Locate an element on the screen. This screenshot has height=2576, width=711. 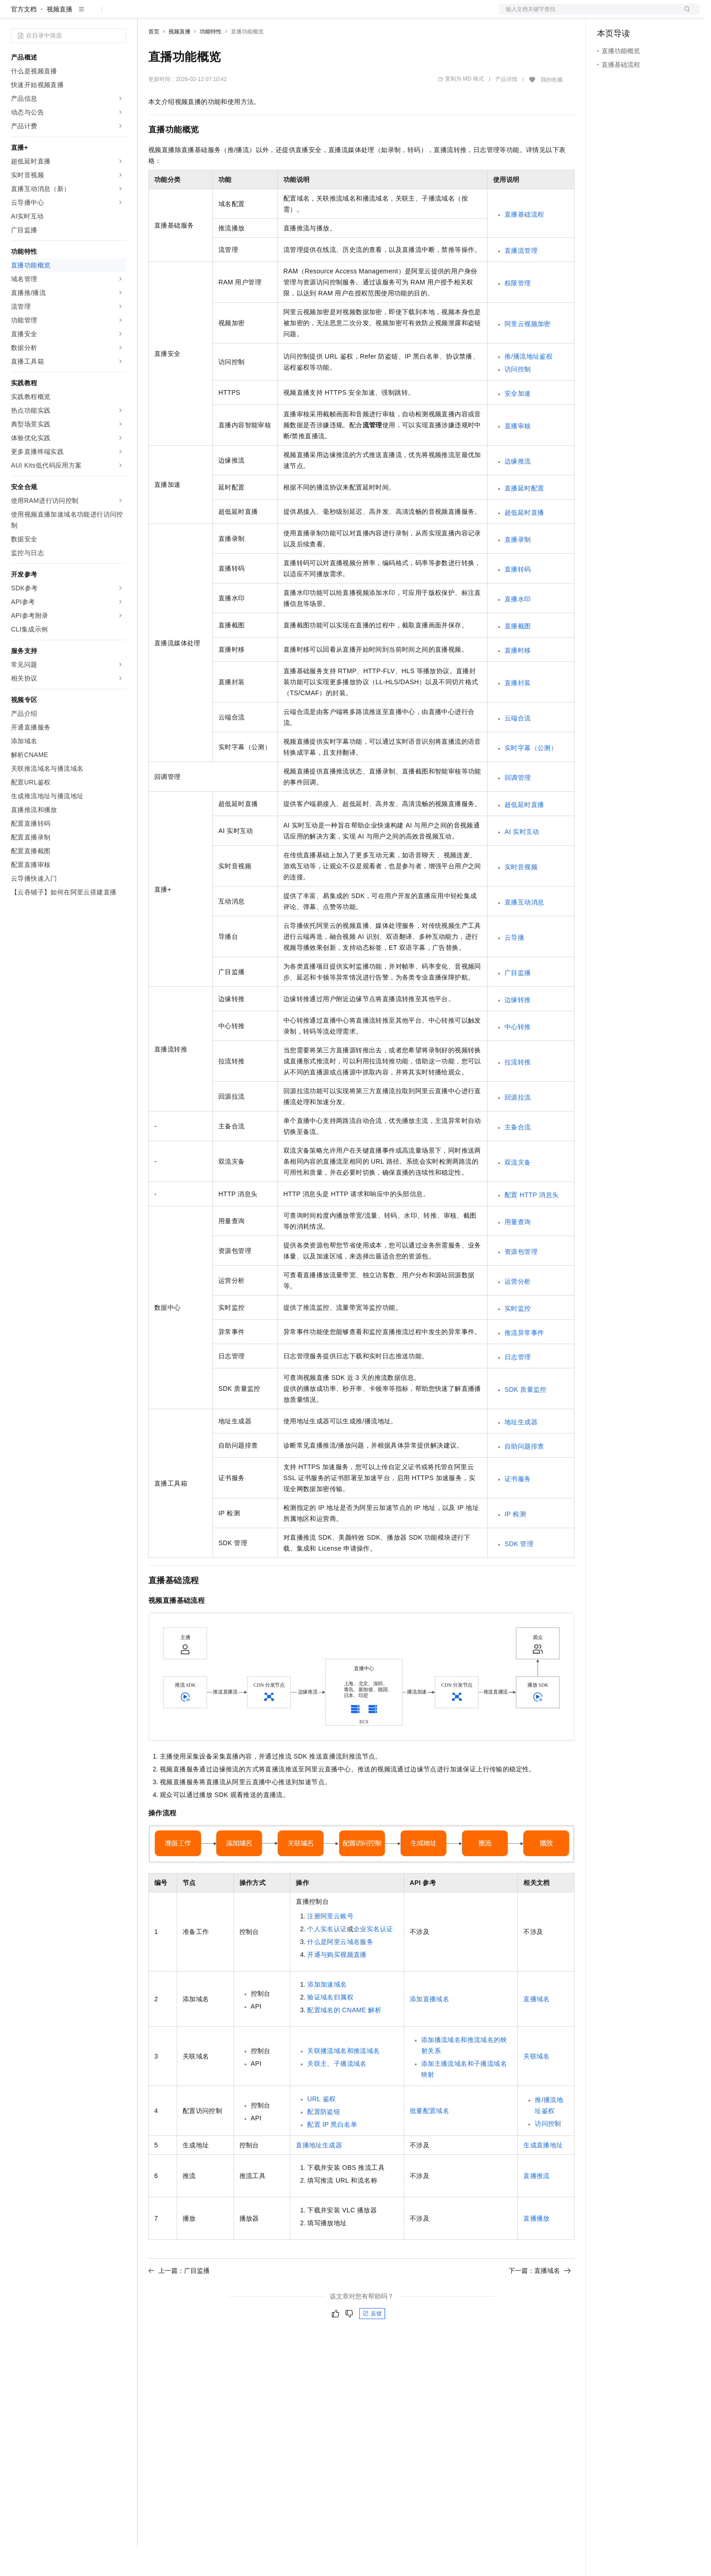
配置IP黑白名单 is located at coordinates (332, 2153).